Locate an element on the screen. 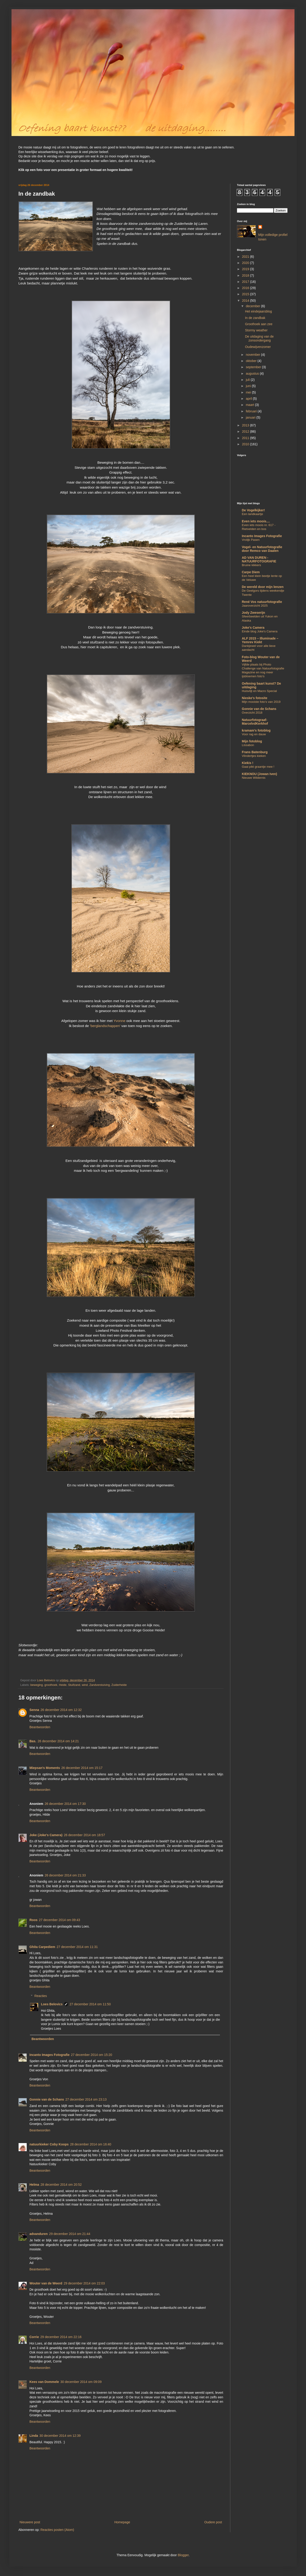  27 december 2014 om 11:50 is located at coordinates (90, 2004).